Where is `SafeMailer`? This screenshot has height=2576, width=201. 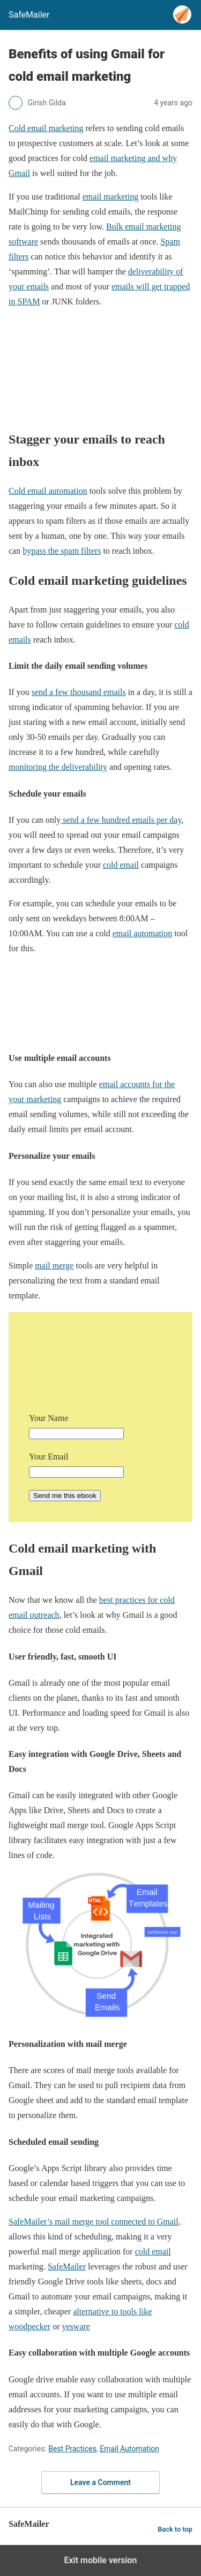
SafeMailer is located at coordinates (67, 2266).